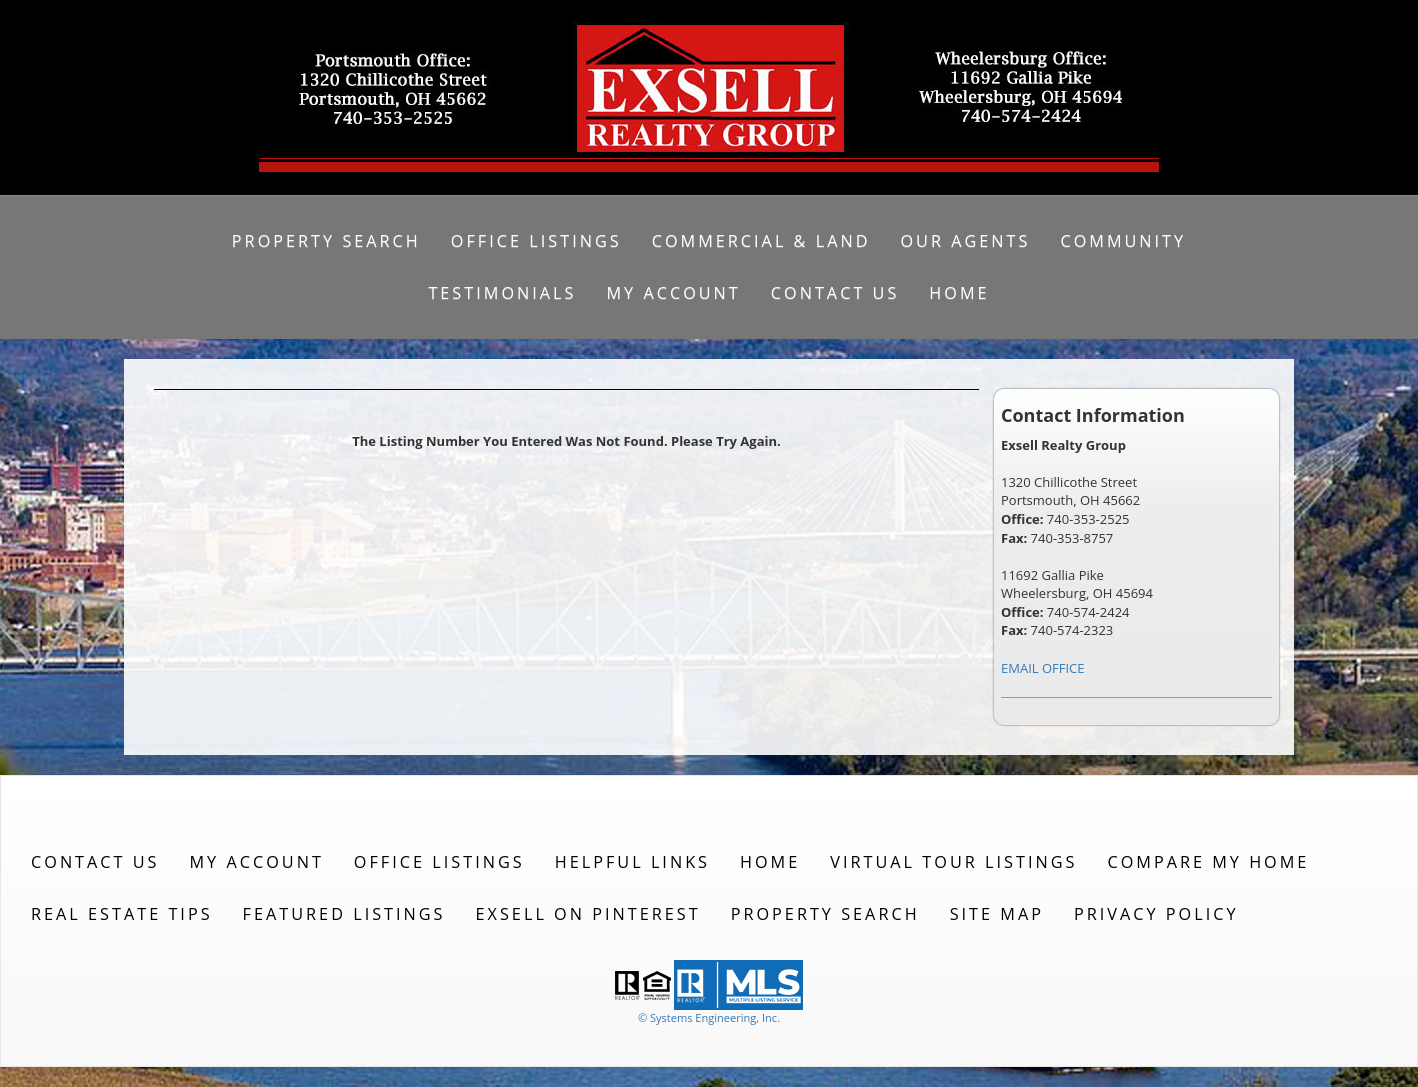  I want to click on Property Search, so click(326, 241).